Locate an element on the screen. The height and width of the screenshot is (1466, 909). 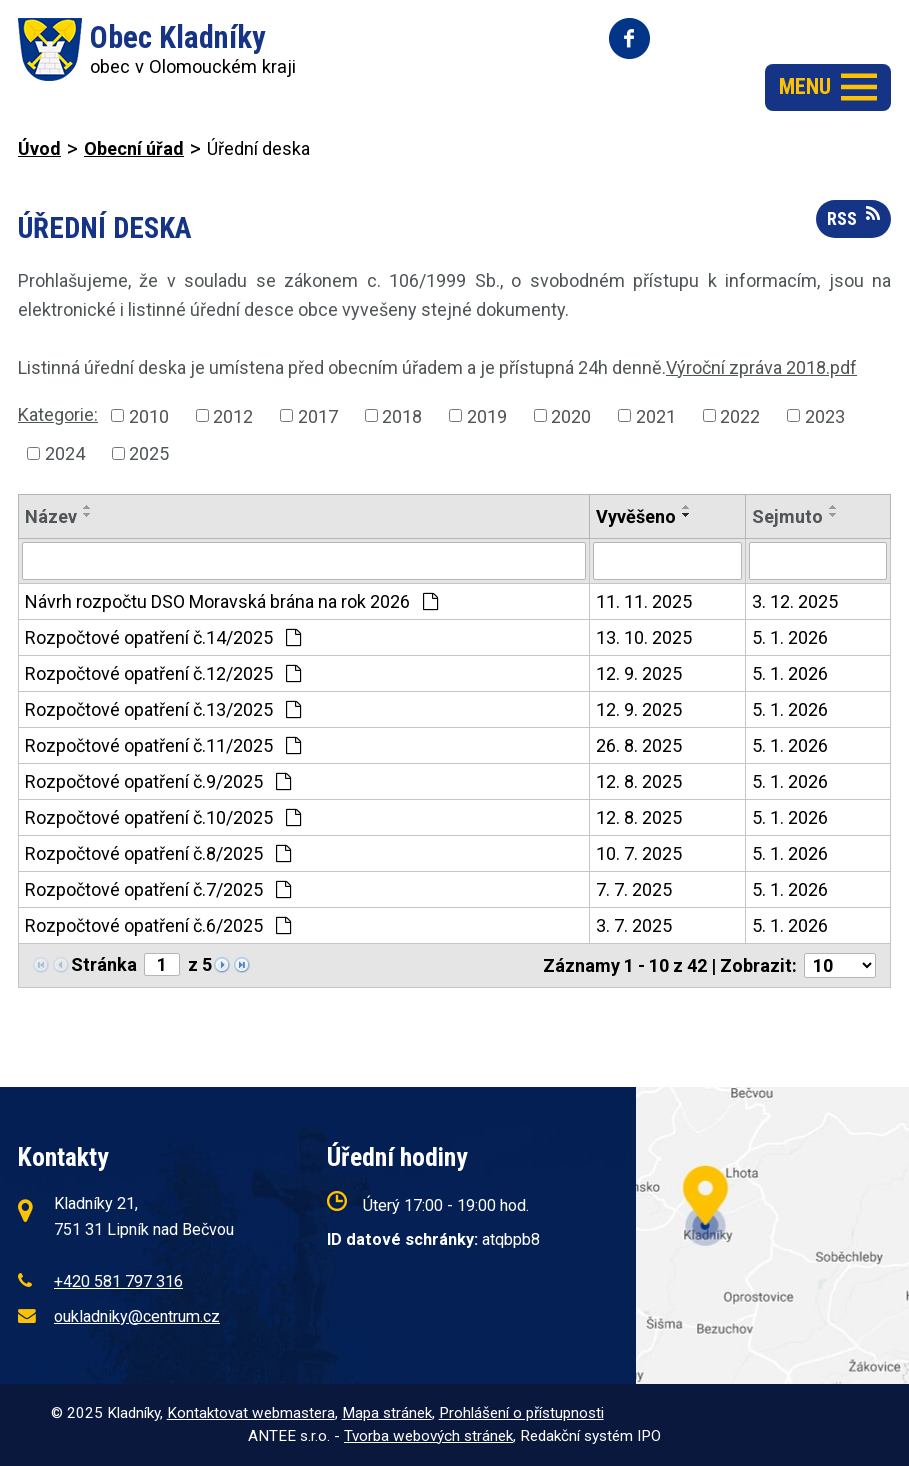
2020 is located at coordinates (571, 415).